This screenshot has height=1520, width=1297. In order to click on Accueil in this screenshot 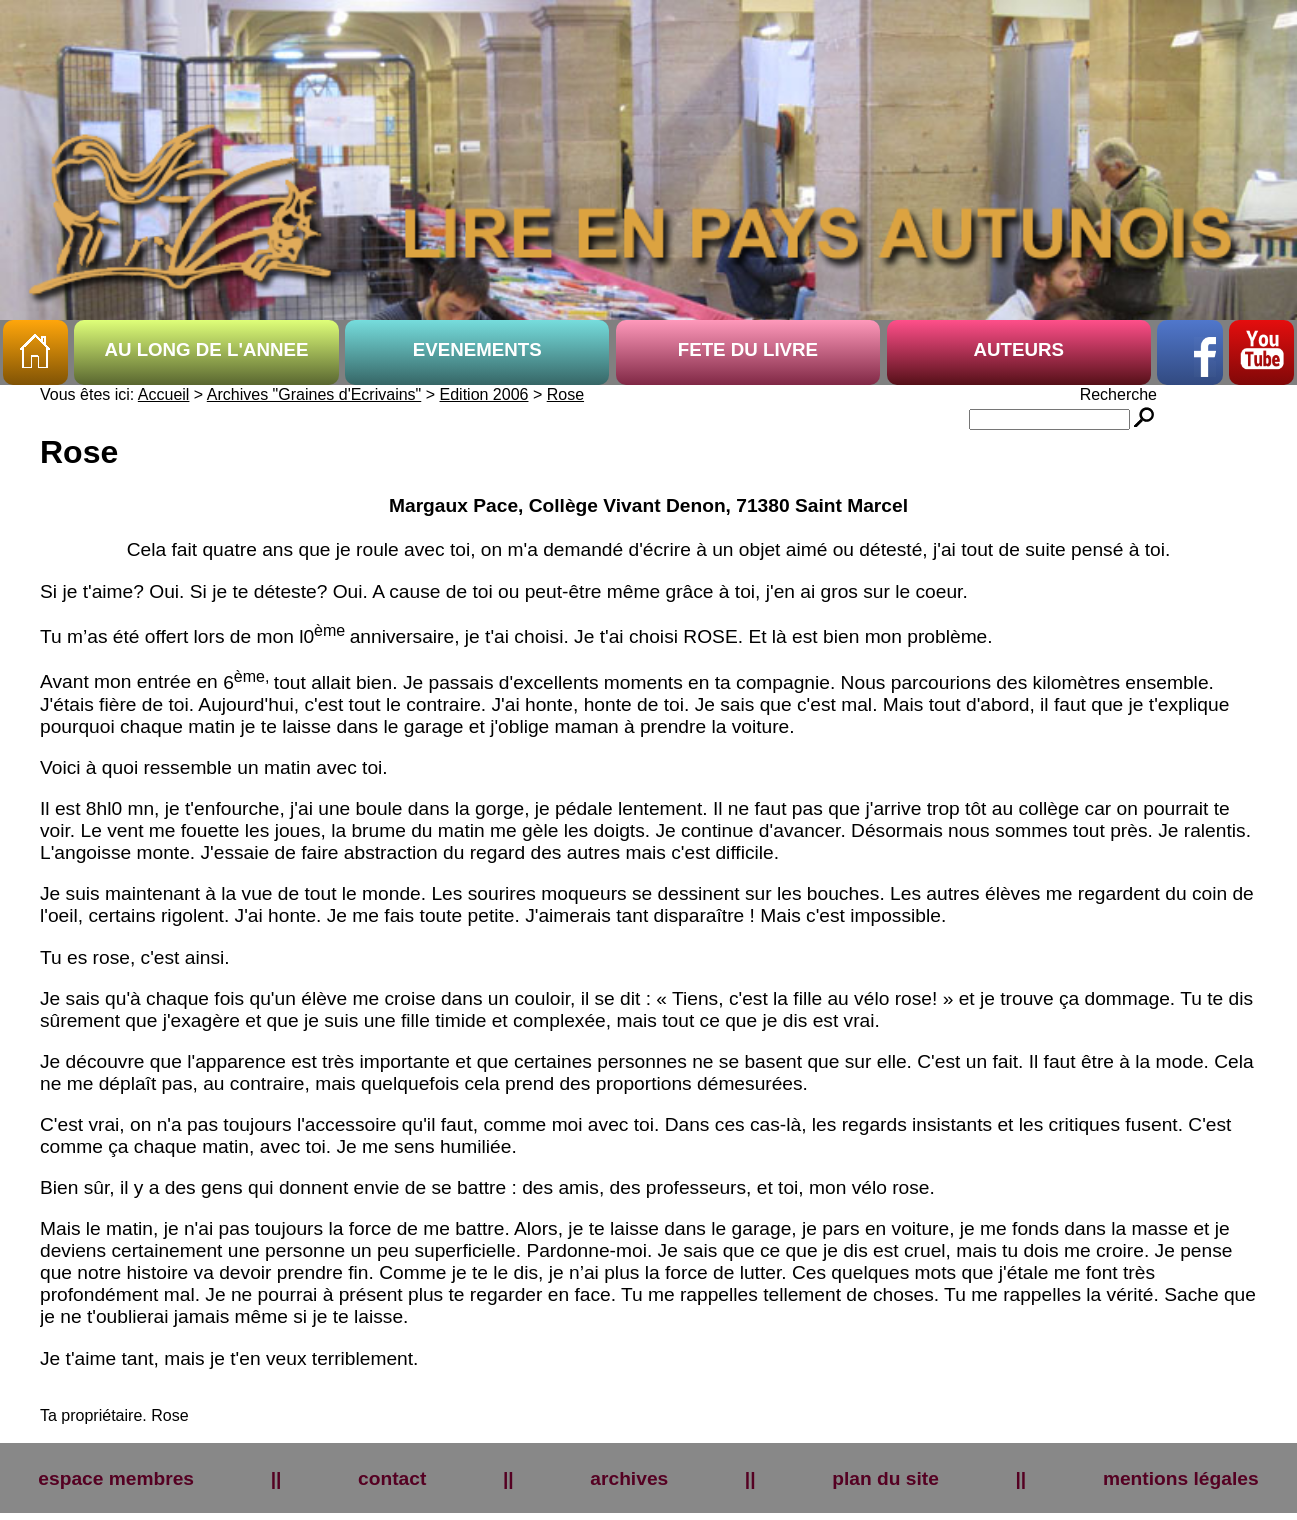, I will do `click(164, 394)`.